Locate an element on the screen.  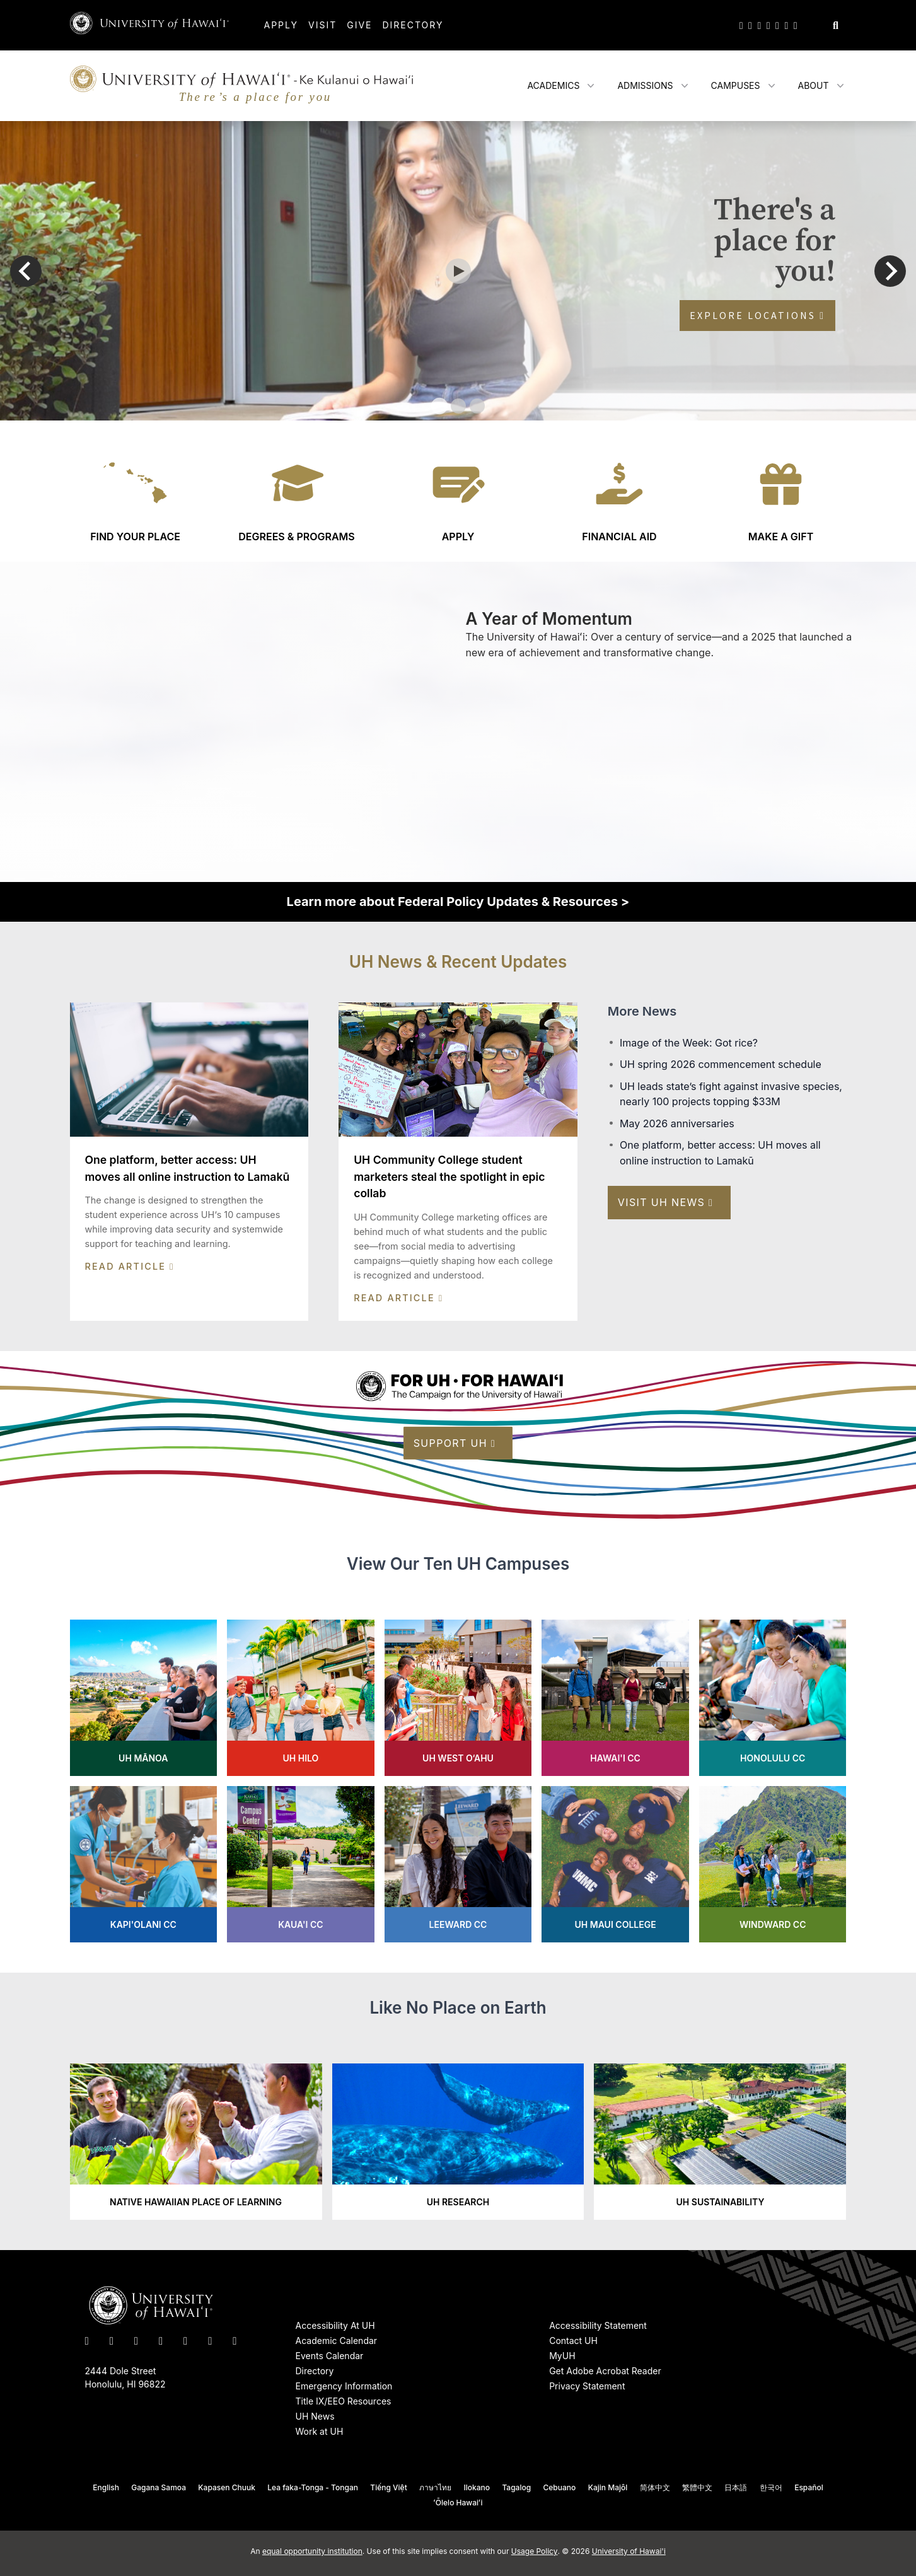
ภาษาไทย is located at coordinates (435, 2487).